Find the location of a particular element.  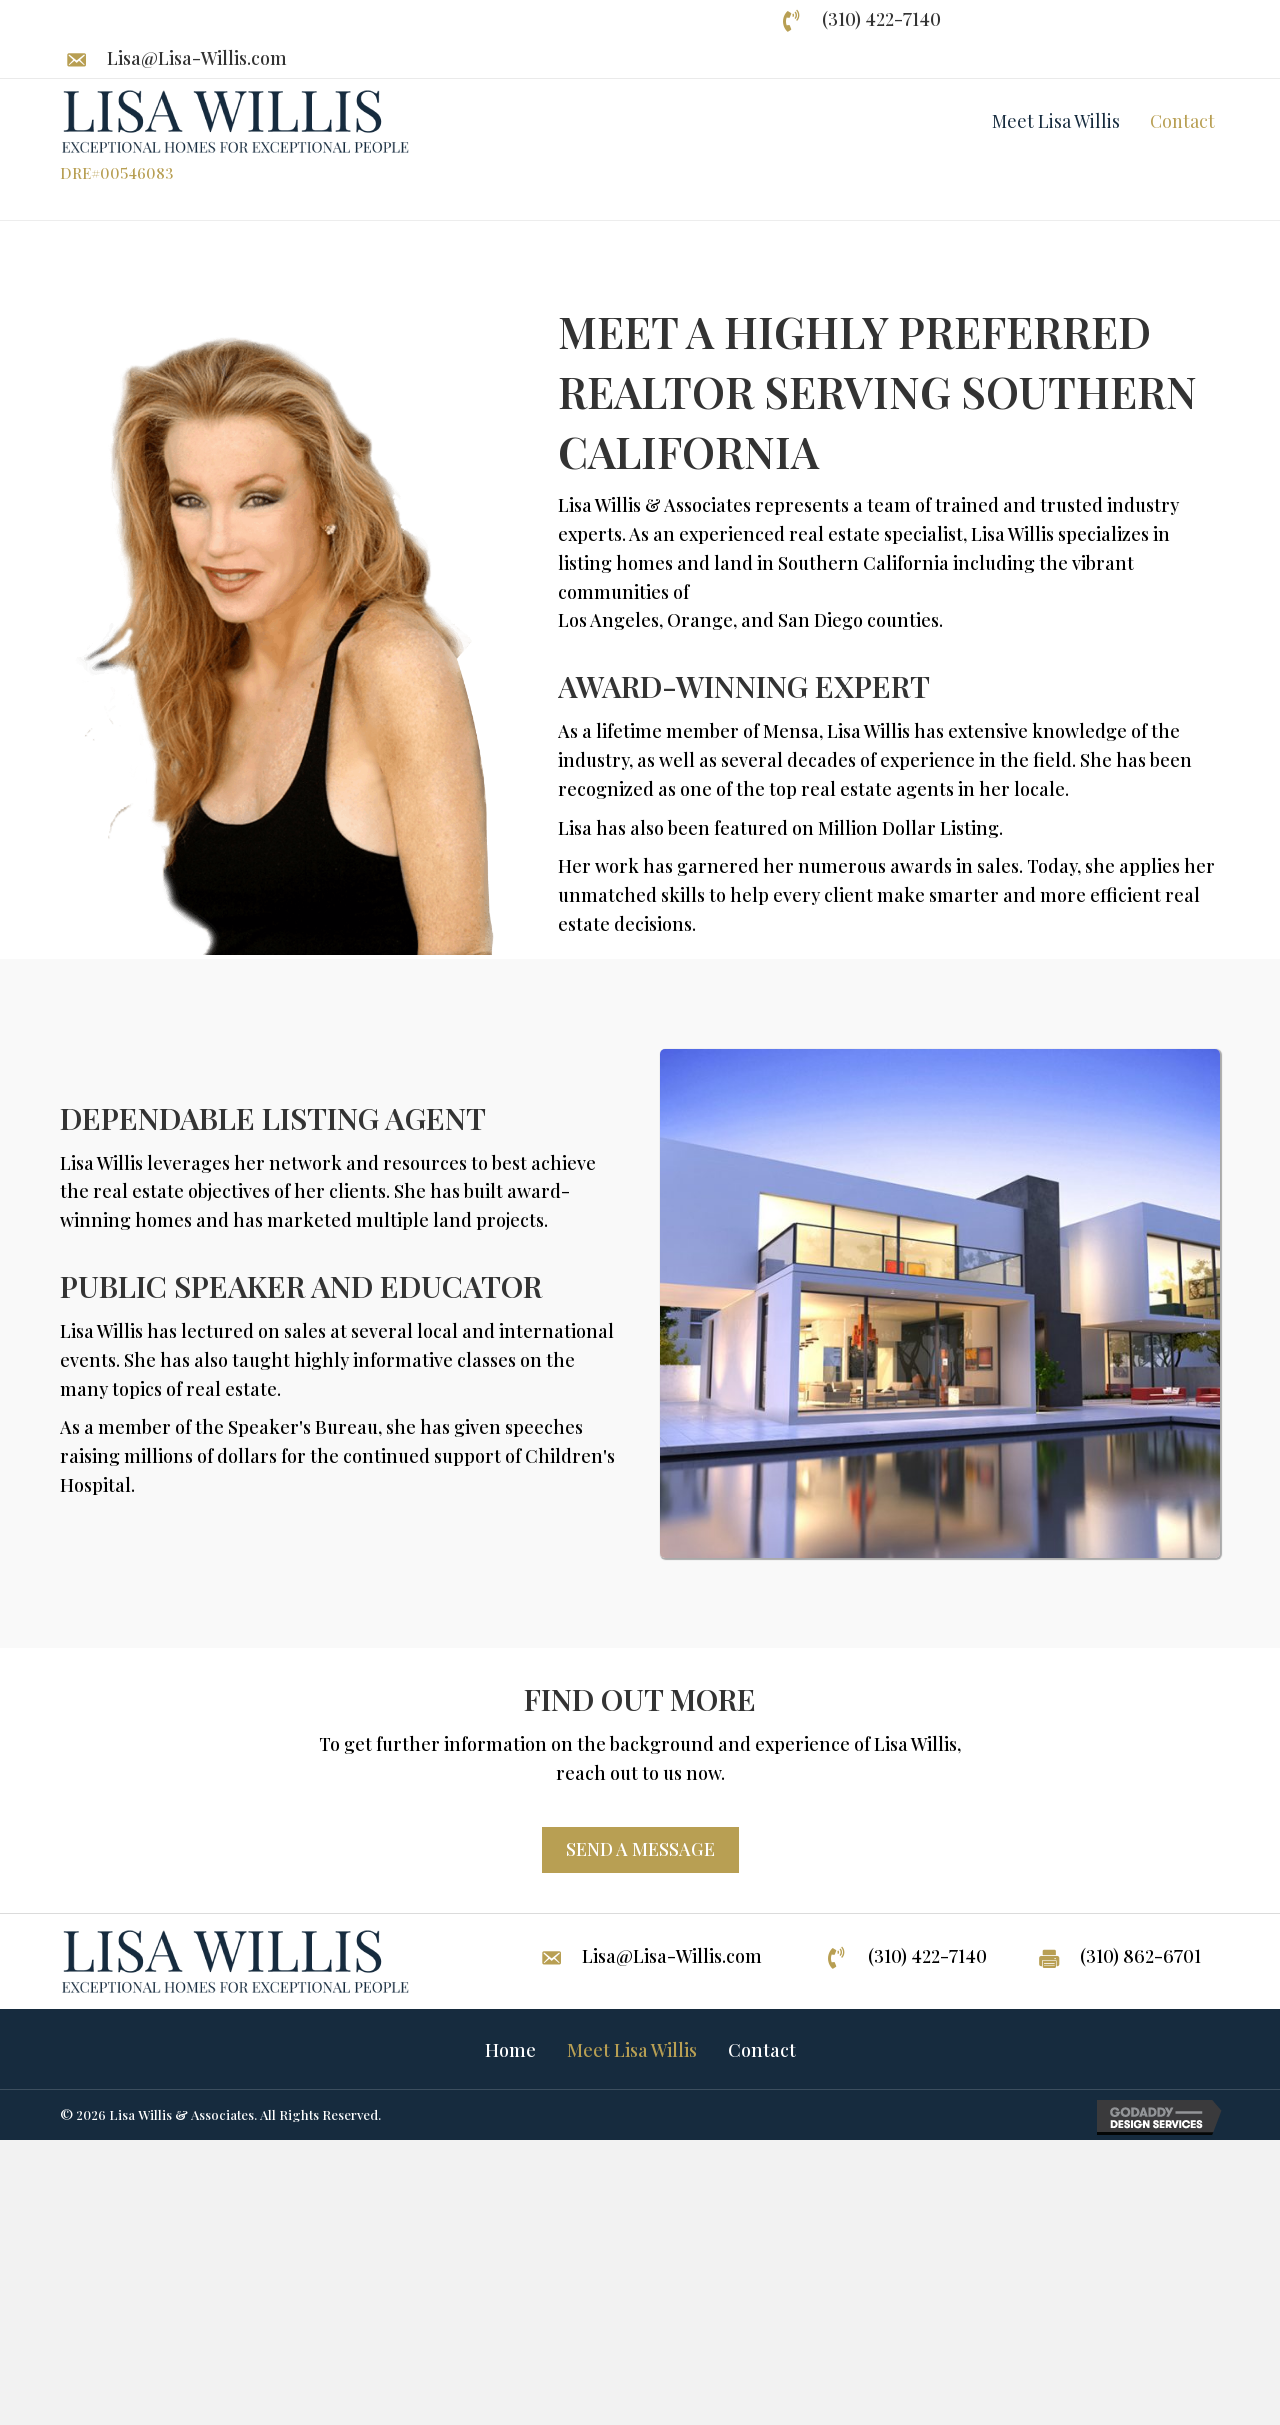

Lisa@Lisa-Willis.com [Go to mailto:lisa@lisa-willis.com] is located at coordinates (197, 58).